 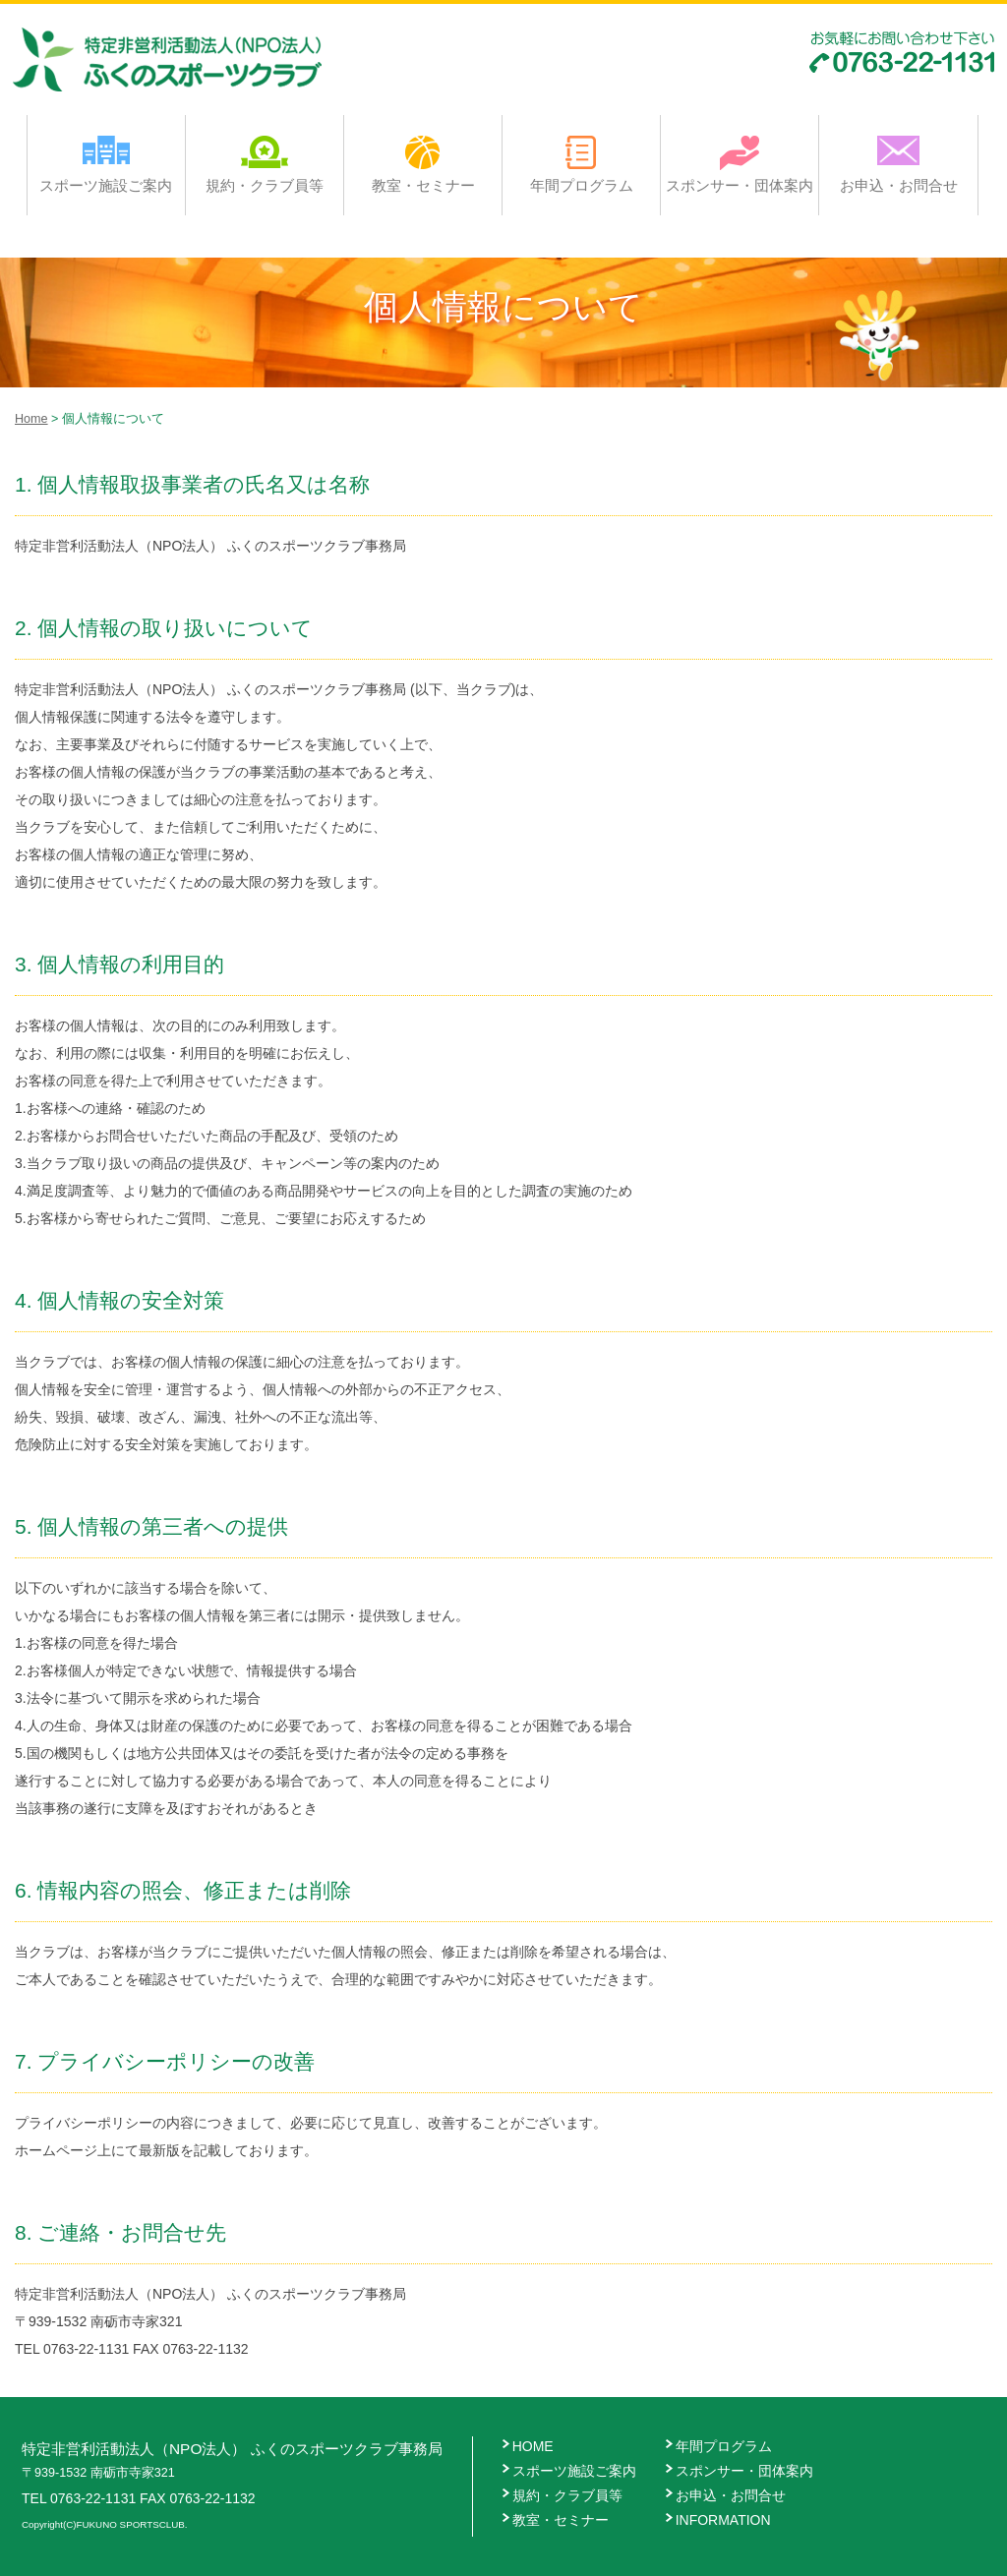 I want to click on INFORMATION, so click(x=723, y=2520).